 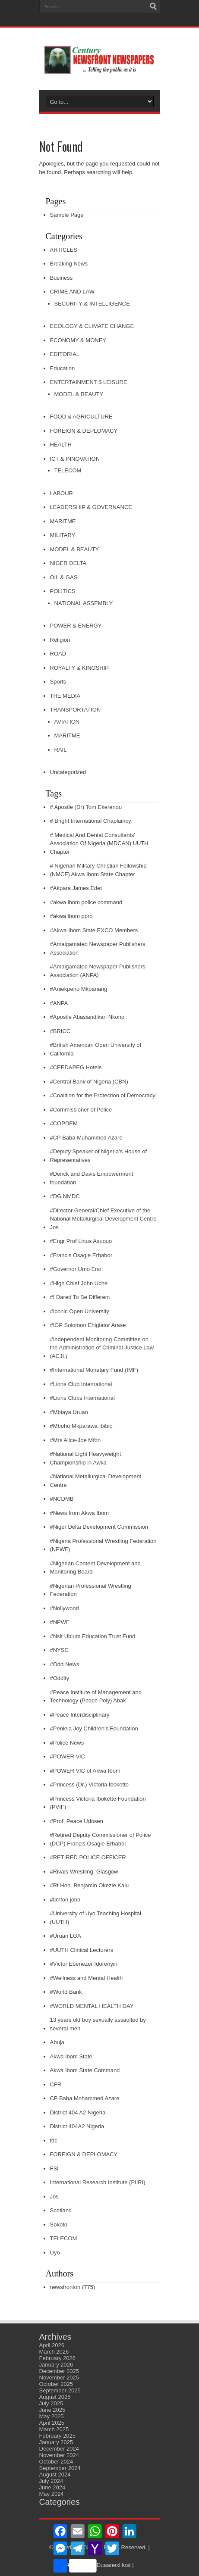 I want to click on #IGP Solomon Ehigiator Arase, so click(x=88, y=1325).